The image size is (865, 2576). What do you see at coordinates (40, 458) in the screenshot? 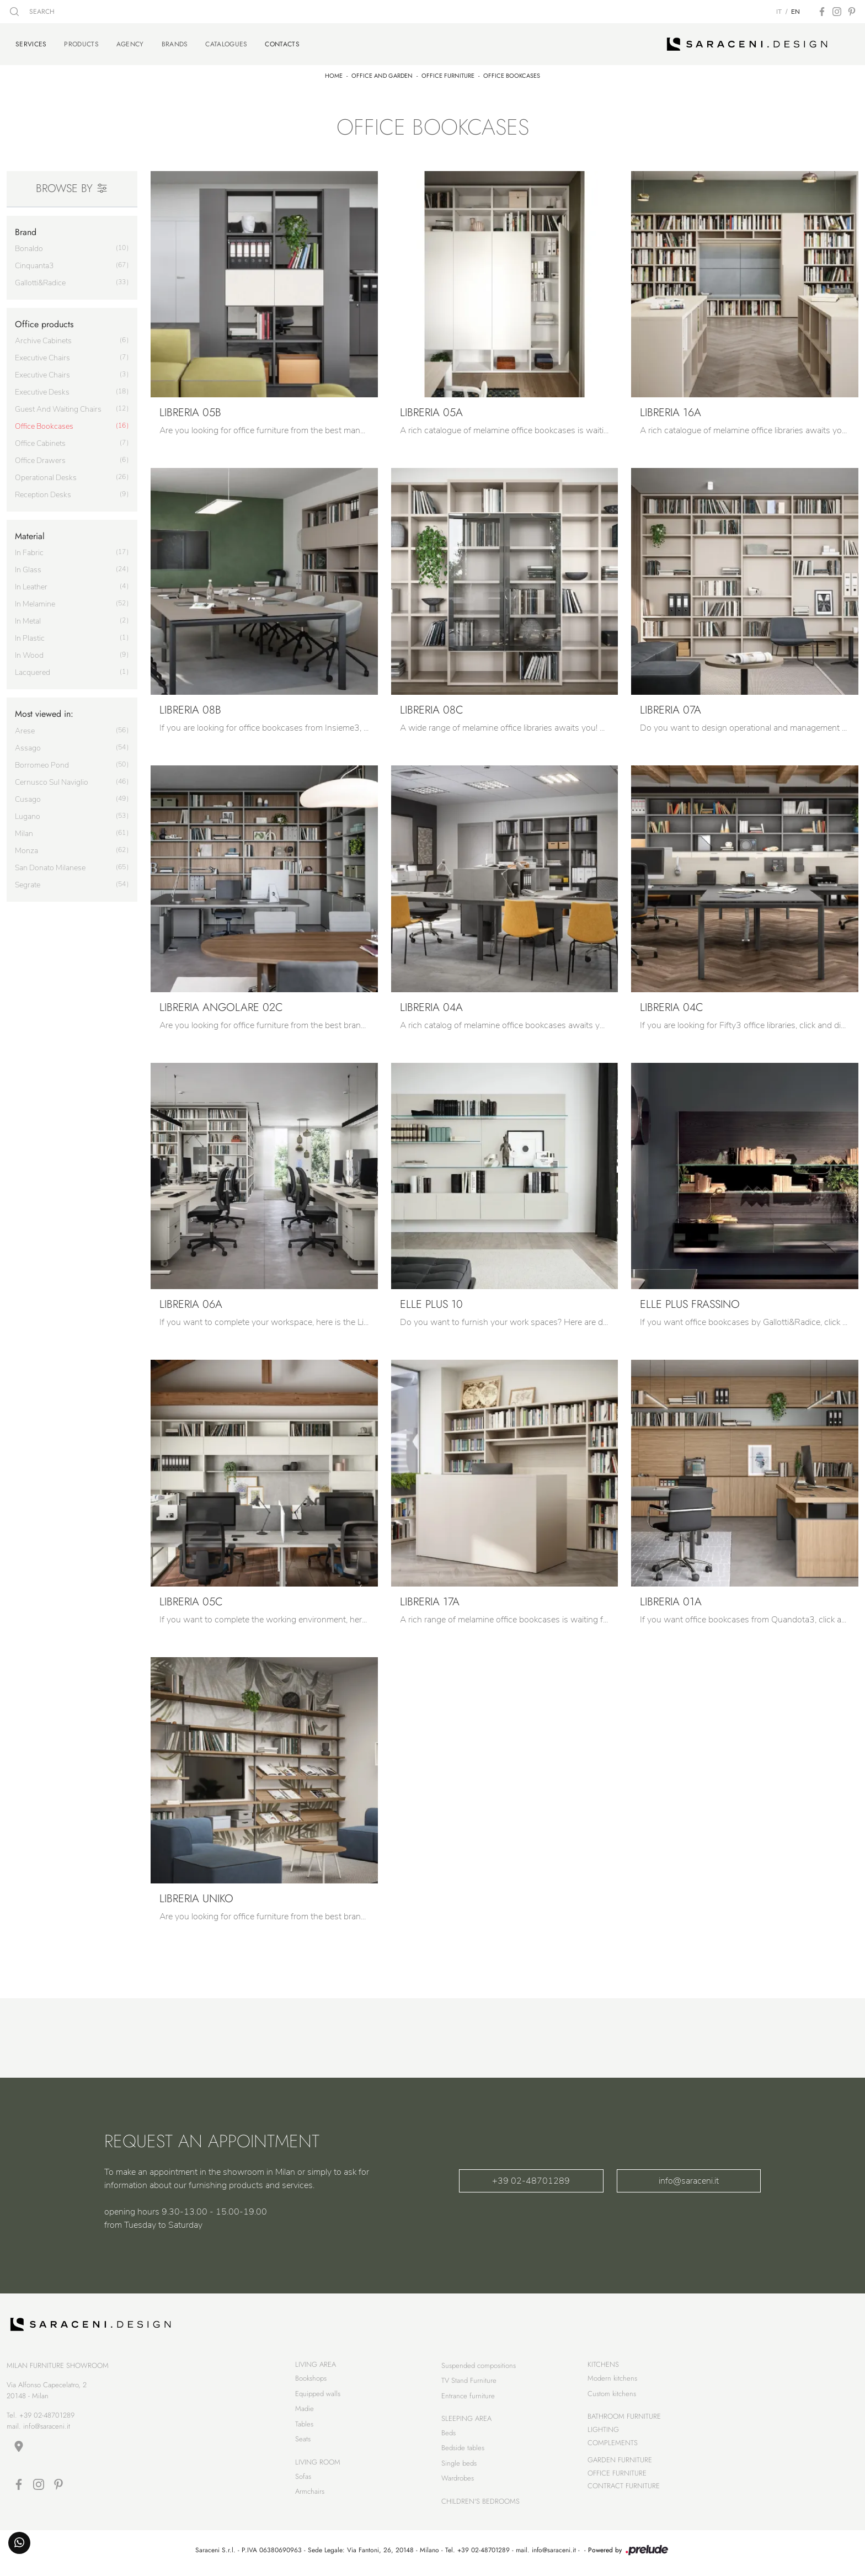
I see `office drawers` at bounding box center [40, 458].